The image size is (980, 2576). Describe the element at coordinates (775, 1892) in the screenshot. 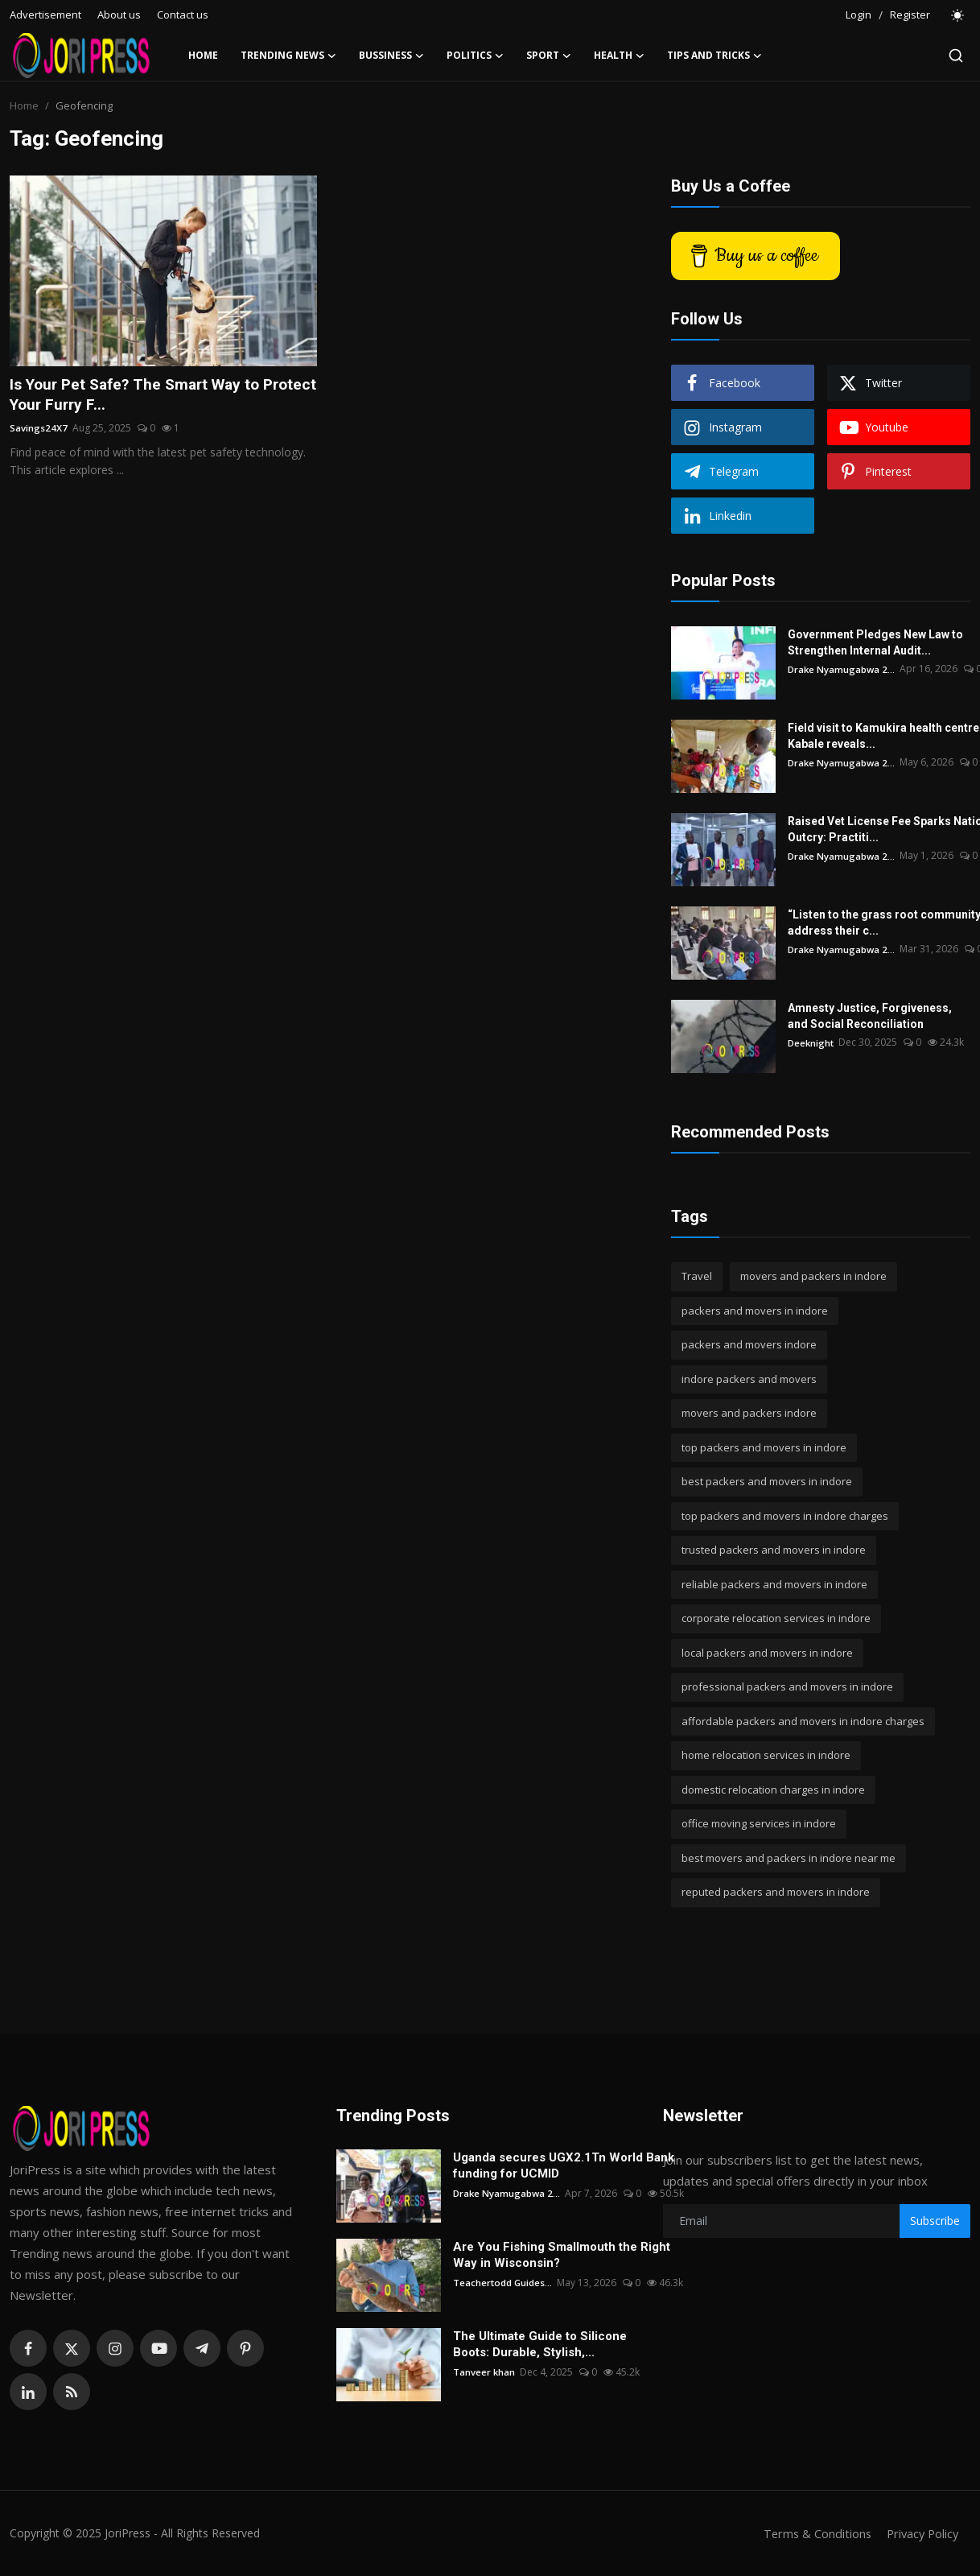

I see `reputed packers and movers in indore` at that location.